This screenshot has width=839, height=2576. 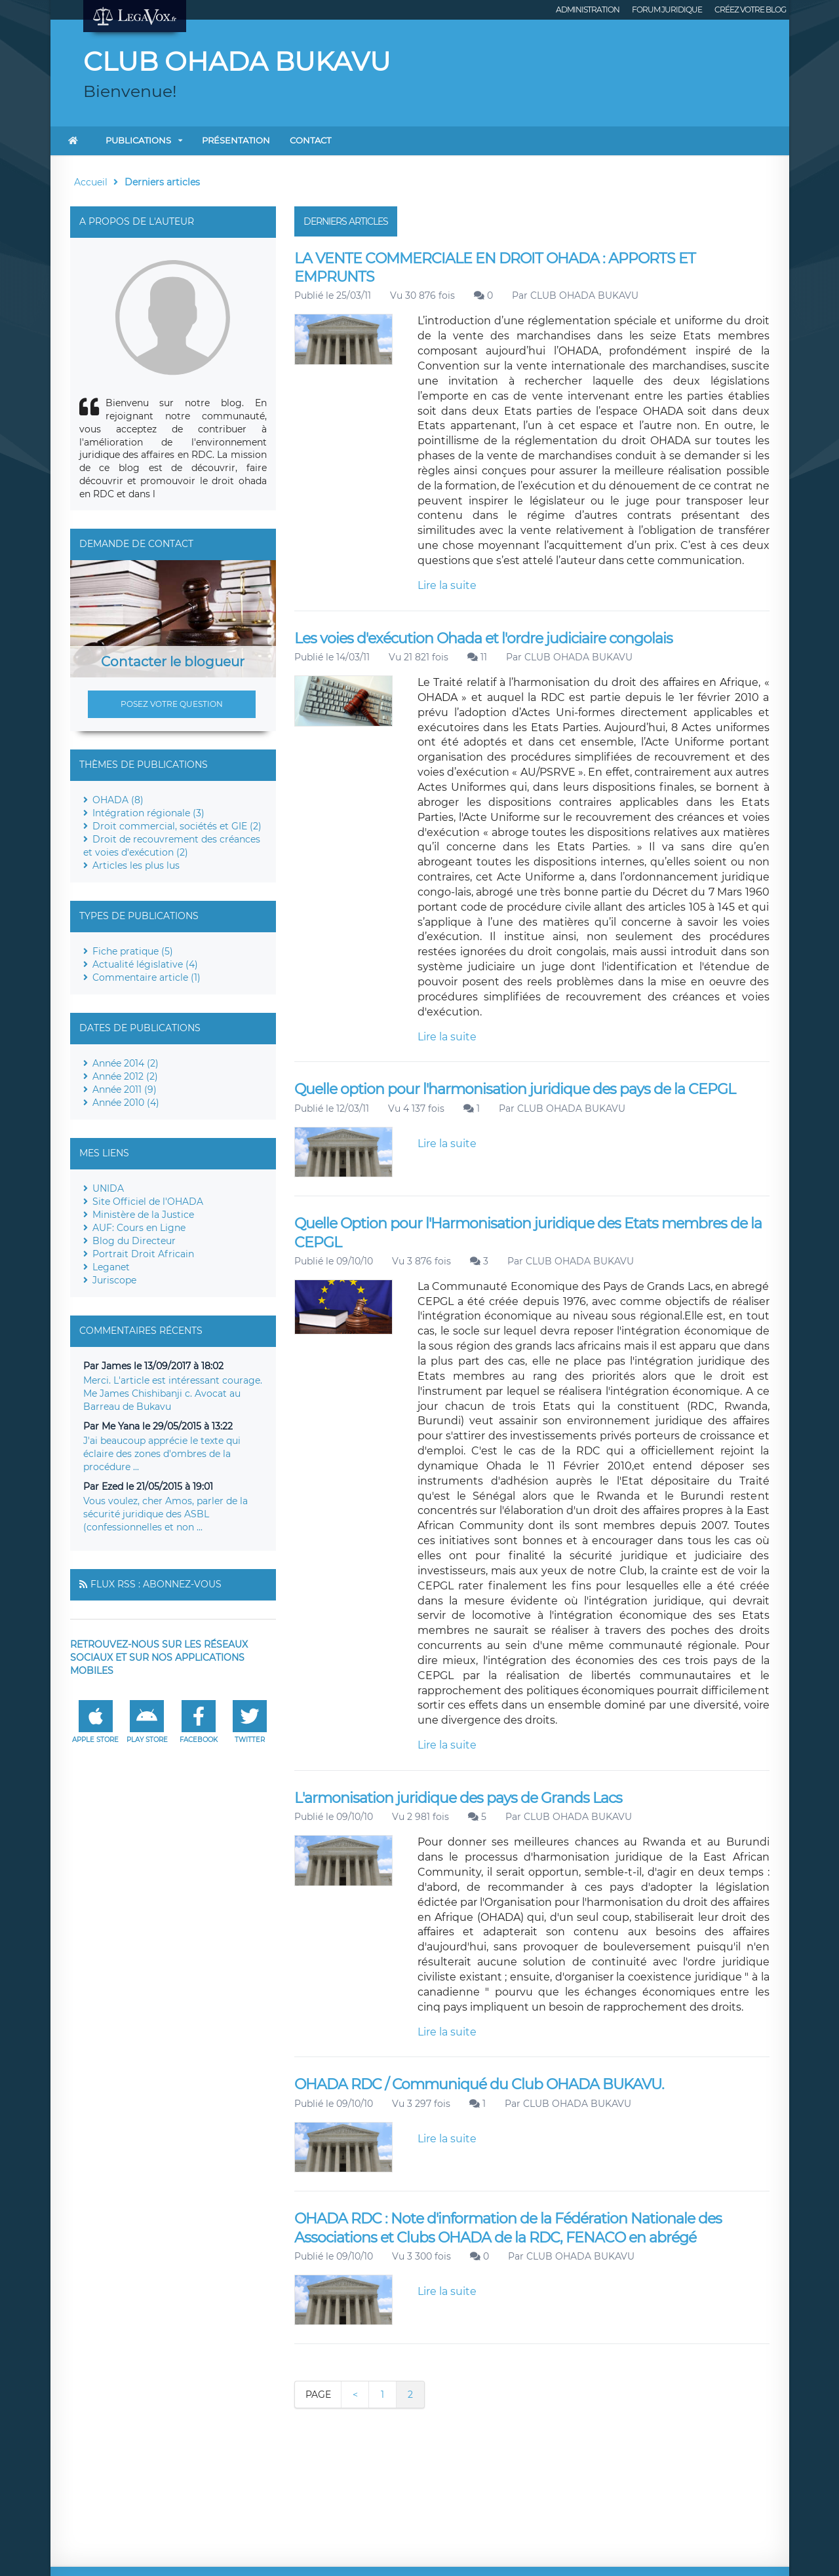 I want to click on Lire la suite, so click(x=447, y=585).